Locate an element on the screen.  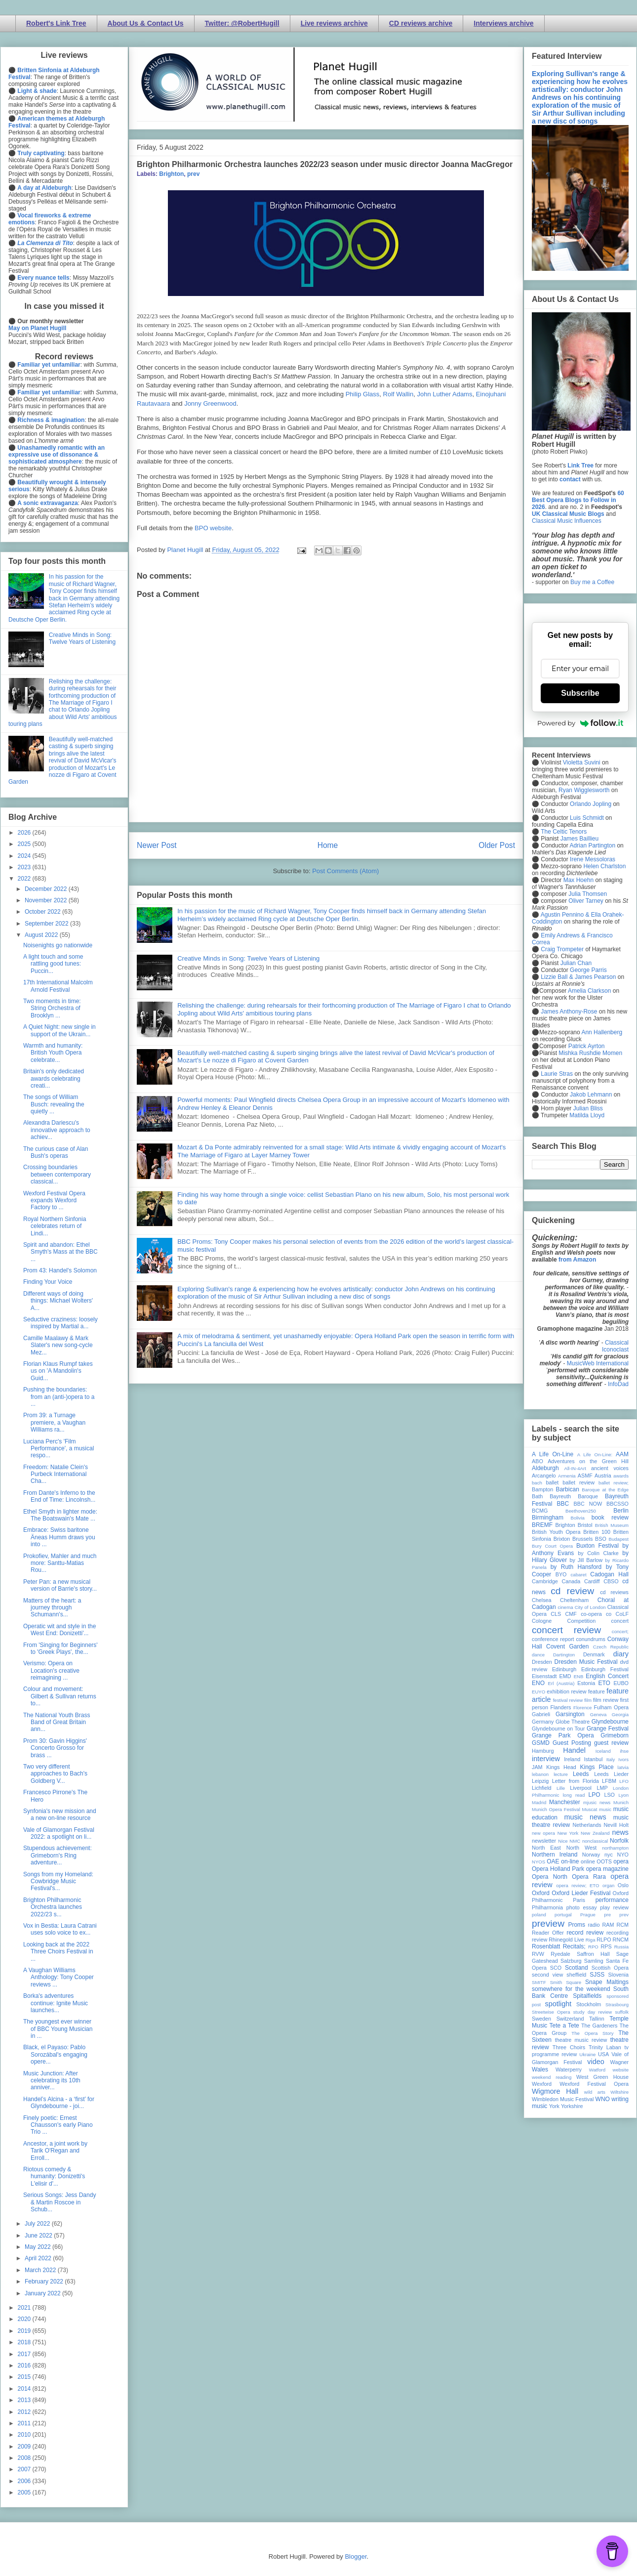
Ancestor, a joint work by Tarik O'Regan and Erroll... is located at coordinates (55, 2150).